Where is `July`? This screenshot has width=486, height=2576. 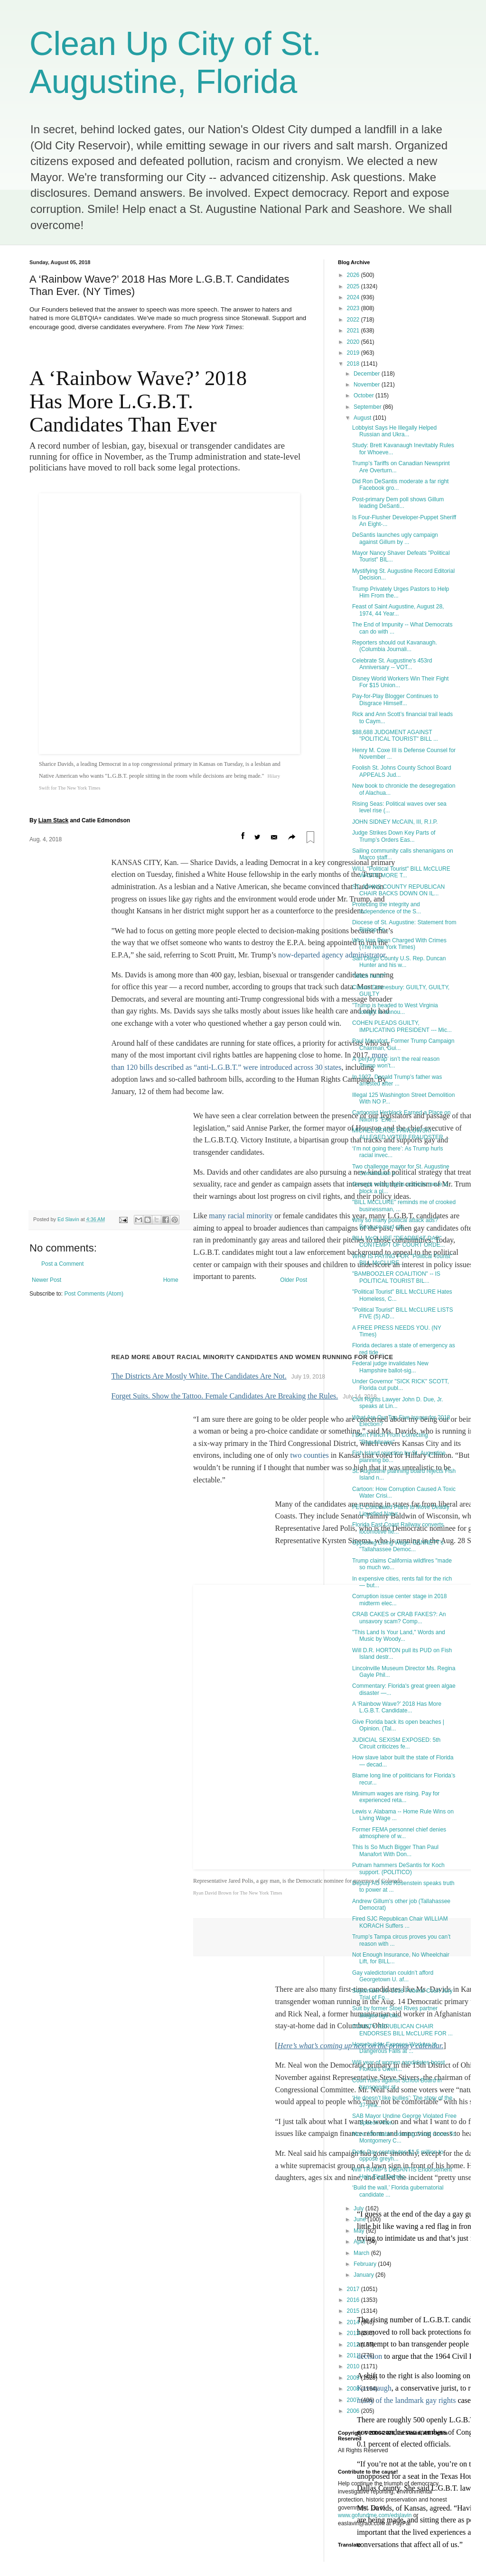 July is located at coordinates (359, 2208).